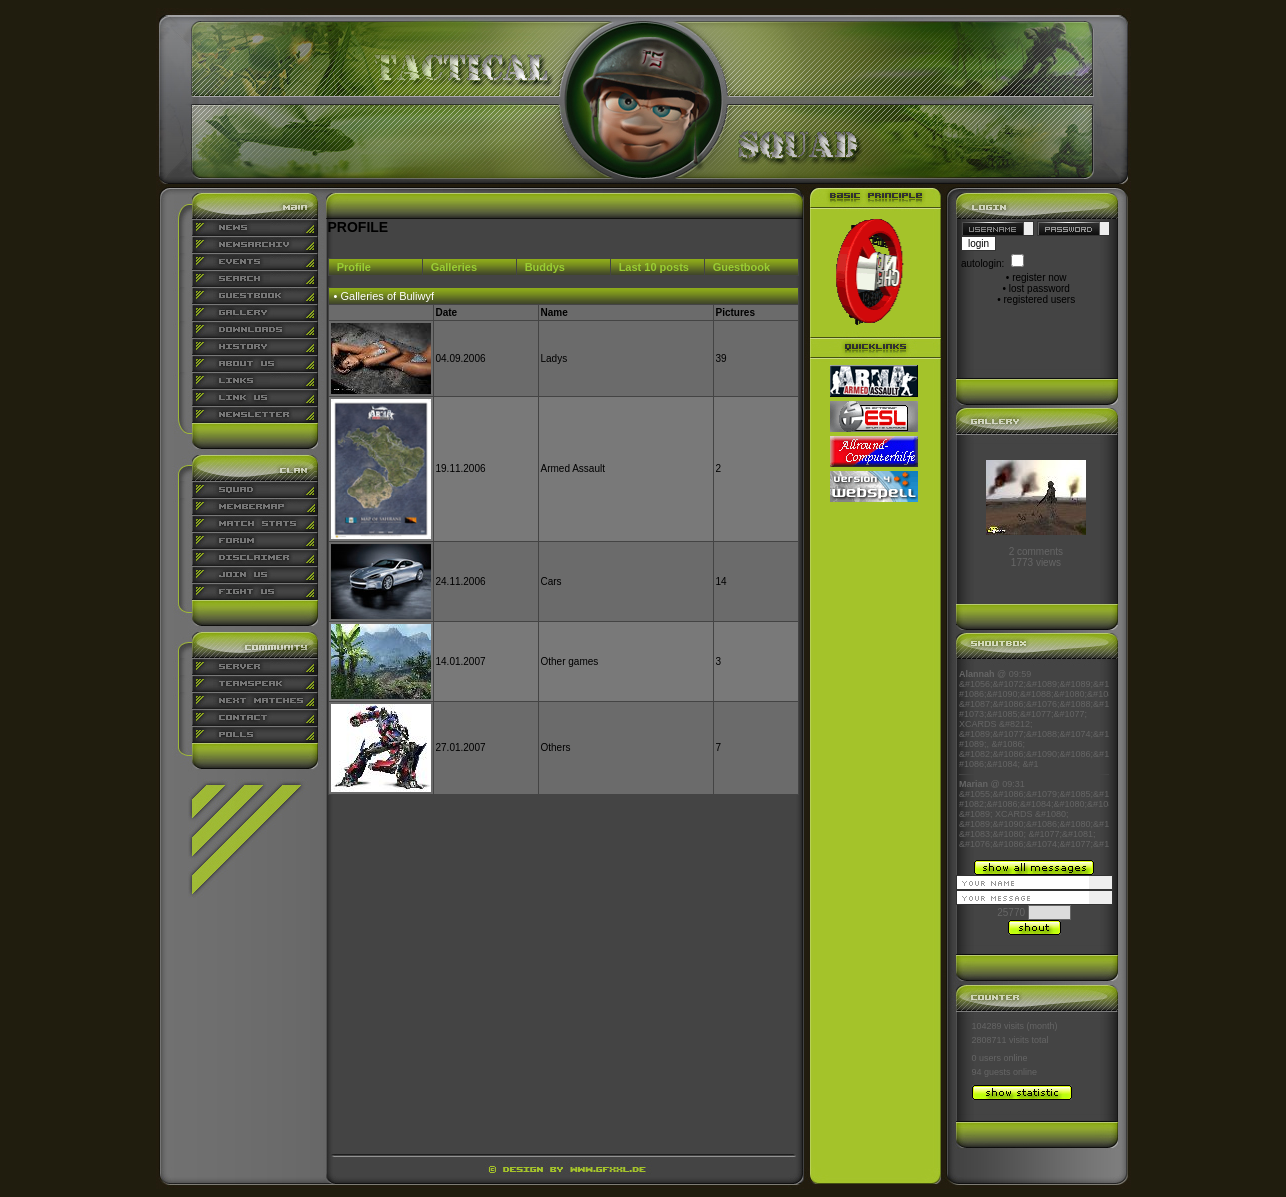 This screenshot has height=1197, width=1286. What do you see at coordinates (556, 747) in the screenshot?
I see `Others` at bounding box center [556, 747].